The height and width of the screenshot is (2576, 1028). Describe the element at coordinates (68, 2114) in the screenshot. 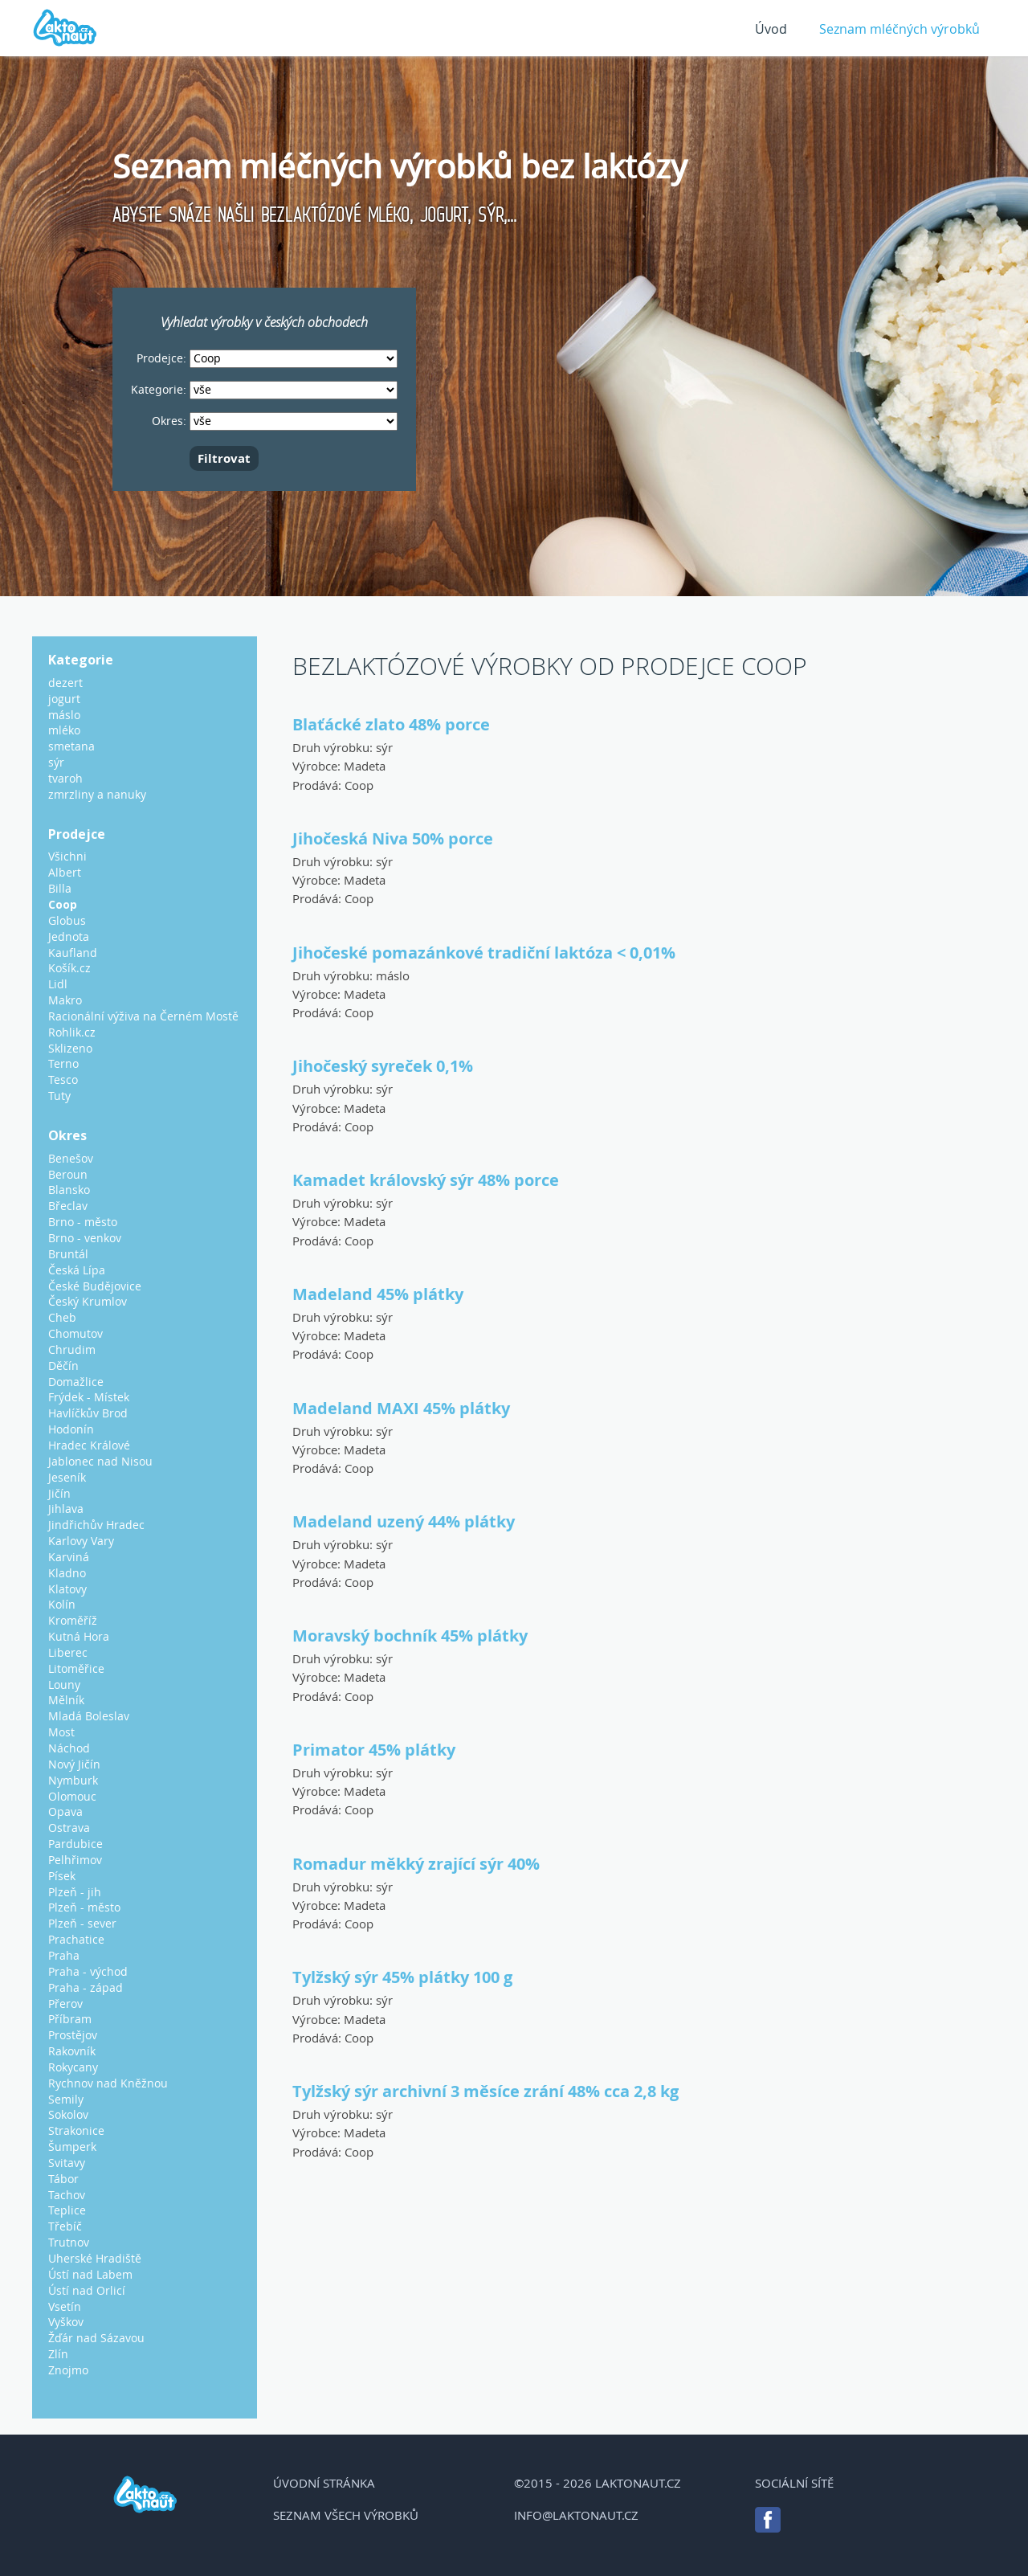

I see `Sokolov` at that location.